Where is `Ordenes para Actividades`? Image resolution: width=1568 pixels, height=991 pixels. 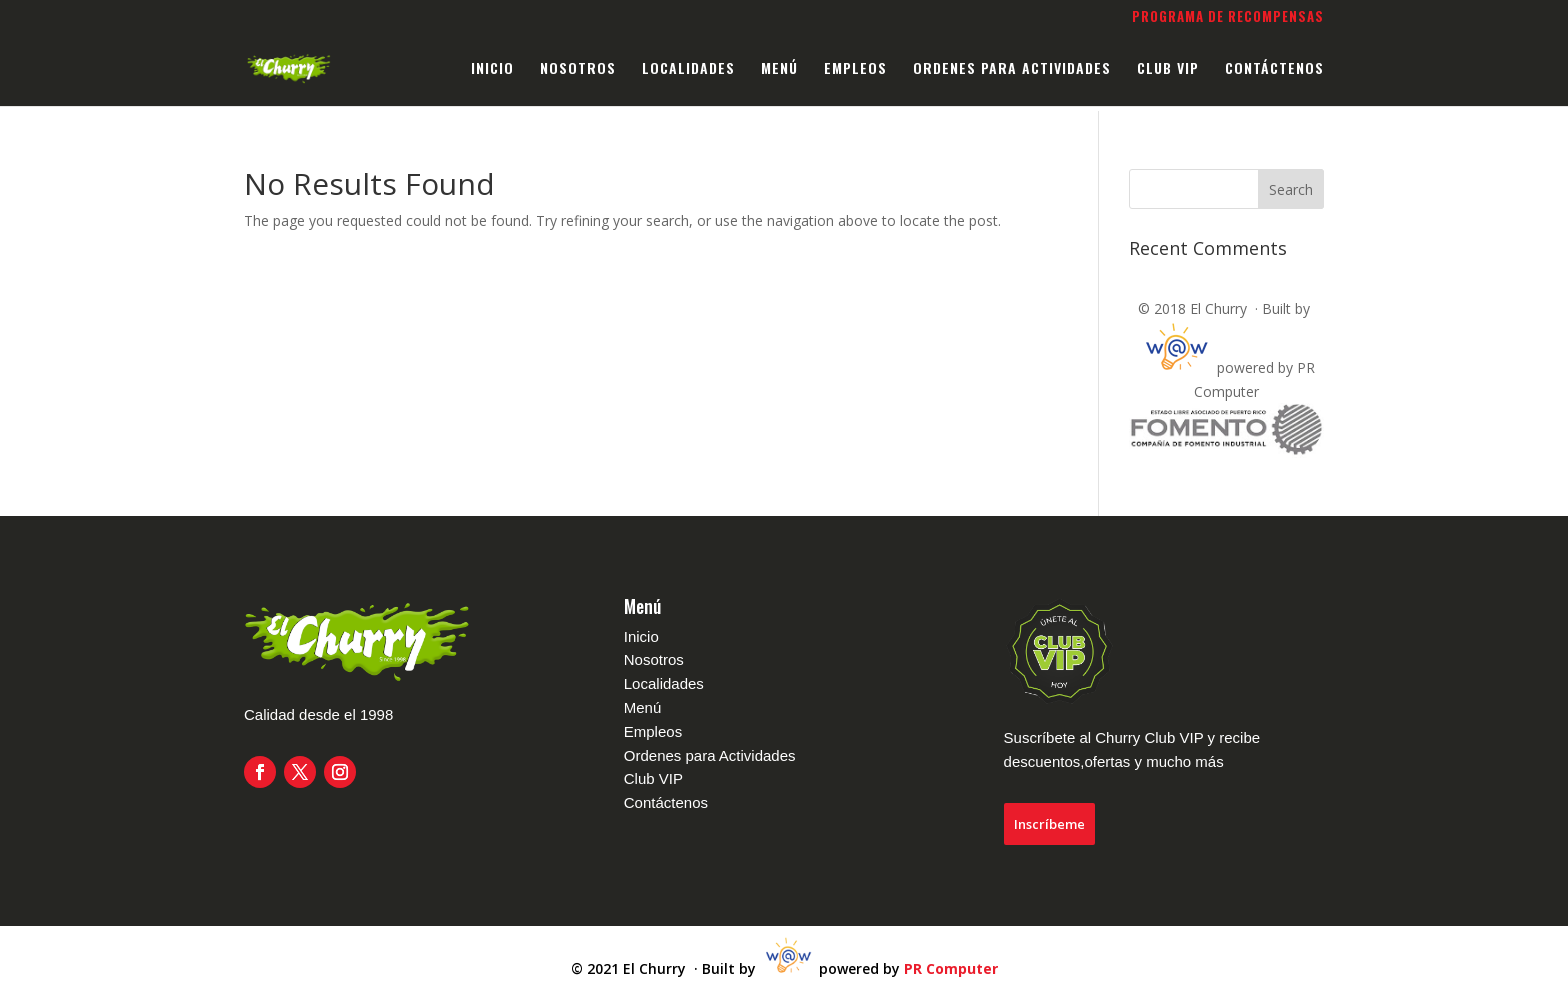
Ordenes para Actividades is located at coordinates (710, 755).